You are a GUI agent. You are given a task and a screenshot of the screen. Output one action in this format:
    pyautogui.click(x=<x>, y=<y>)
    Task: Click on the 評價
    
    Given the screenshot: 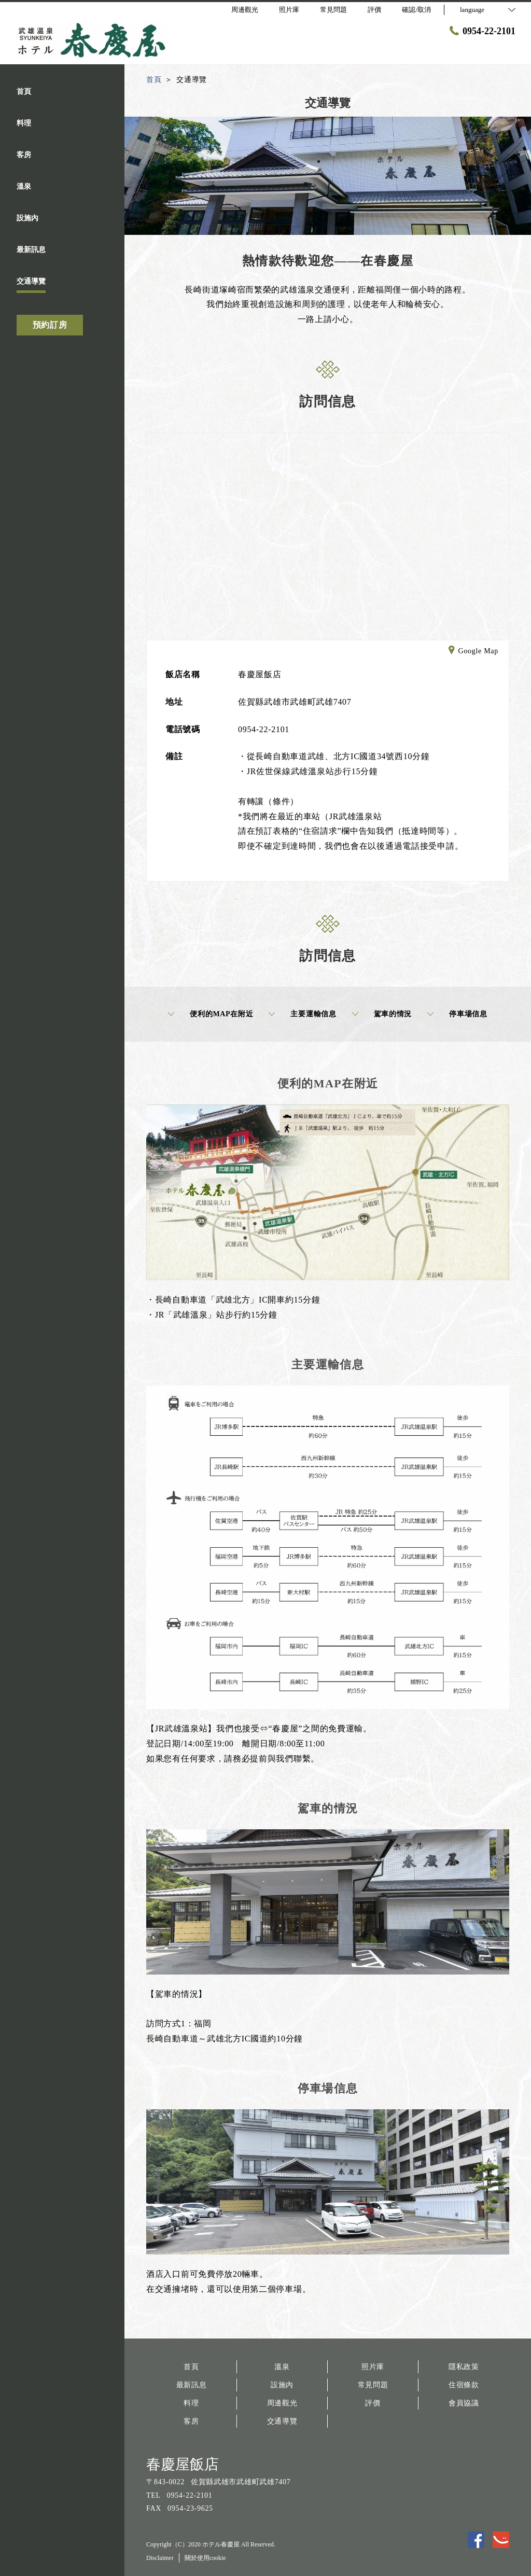 What is the action you would take?
    pyautogui.click(x=372, y=2403)
    